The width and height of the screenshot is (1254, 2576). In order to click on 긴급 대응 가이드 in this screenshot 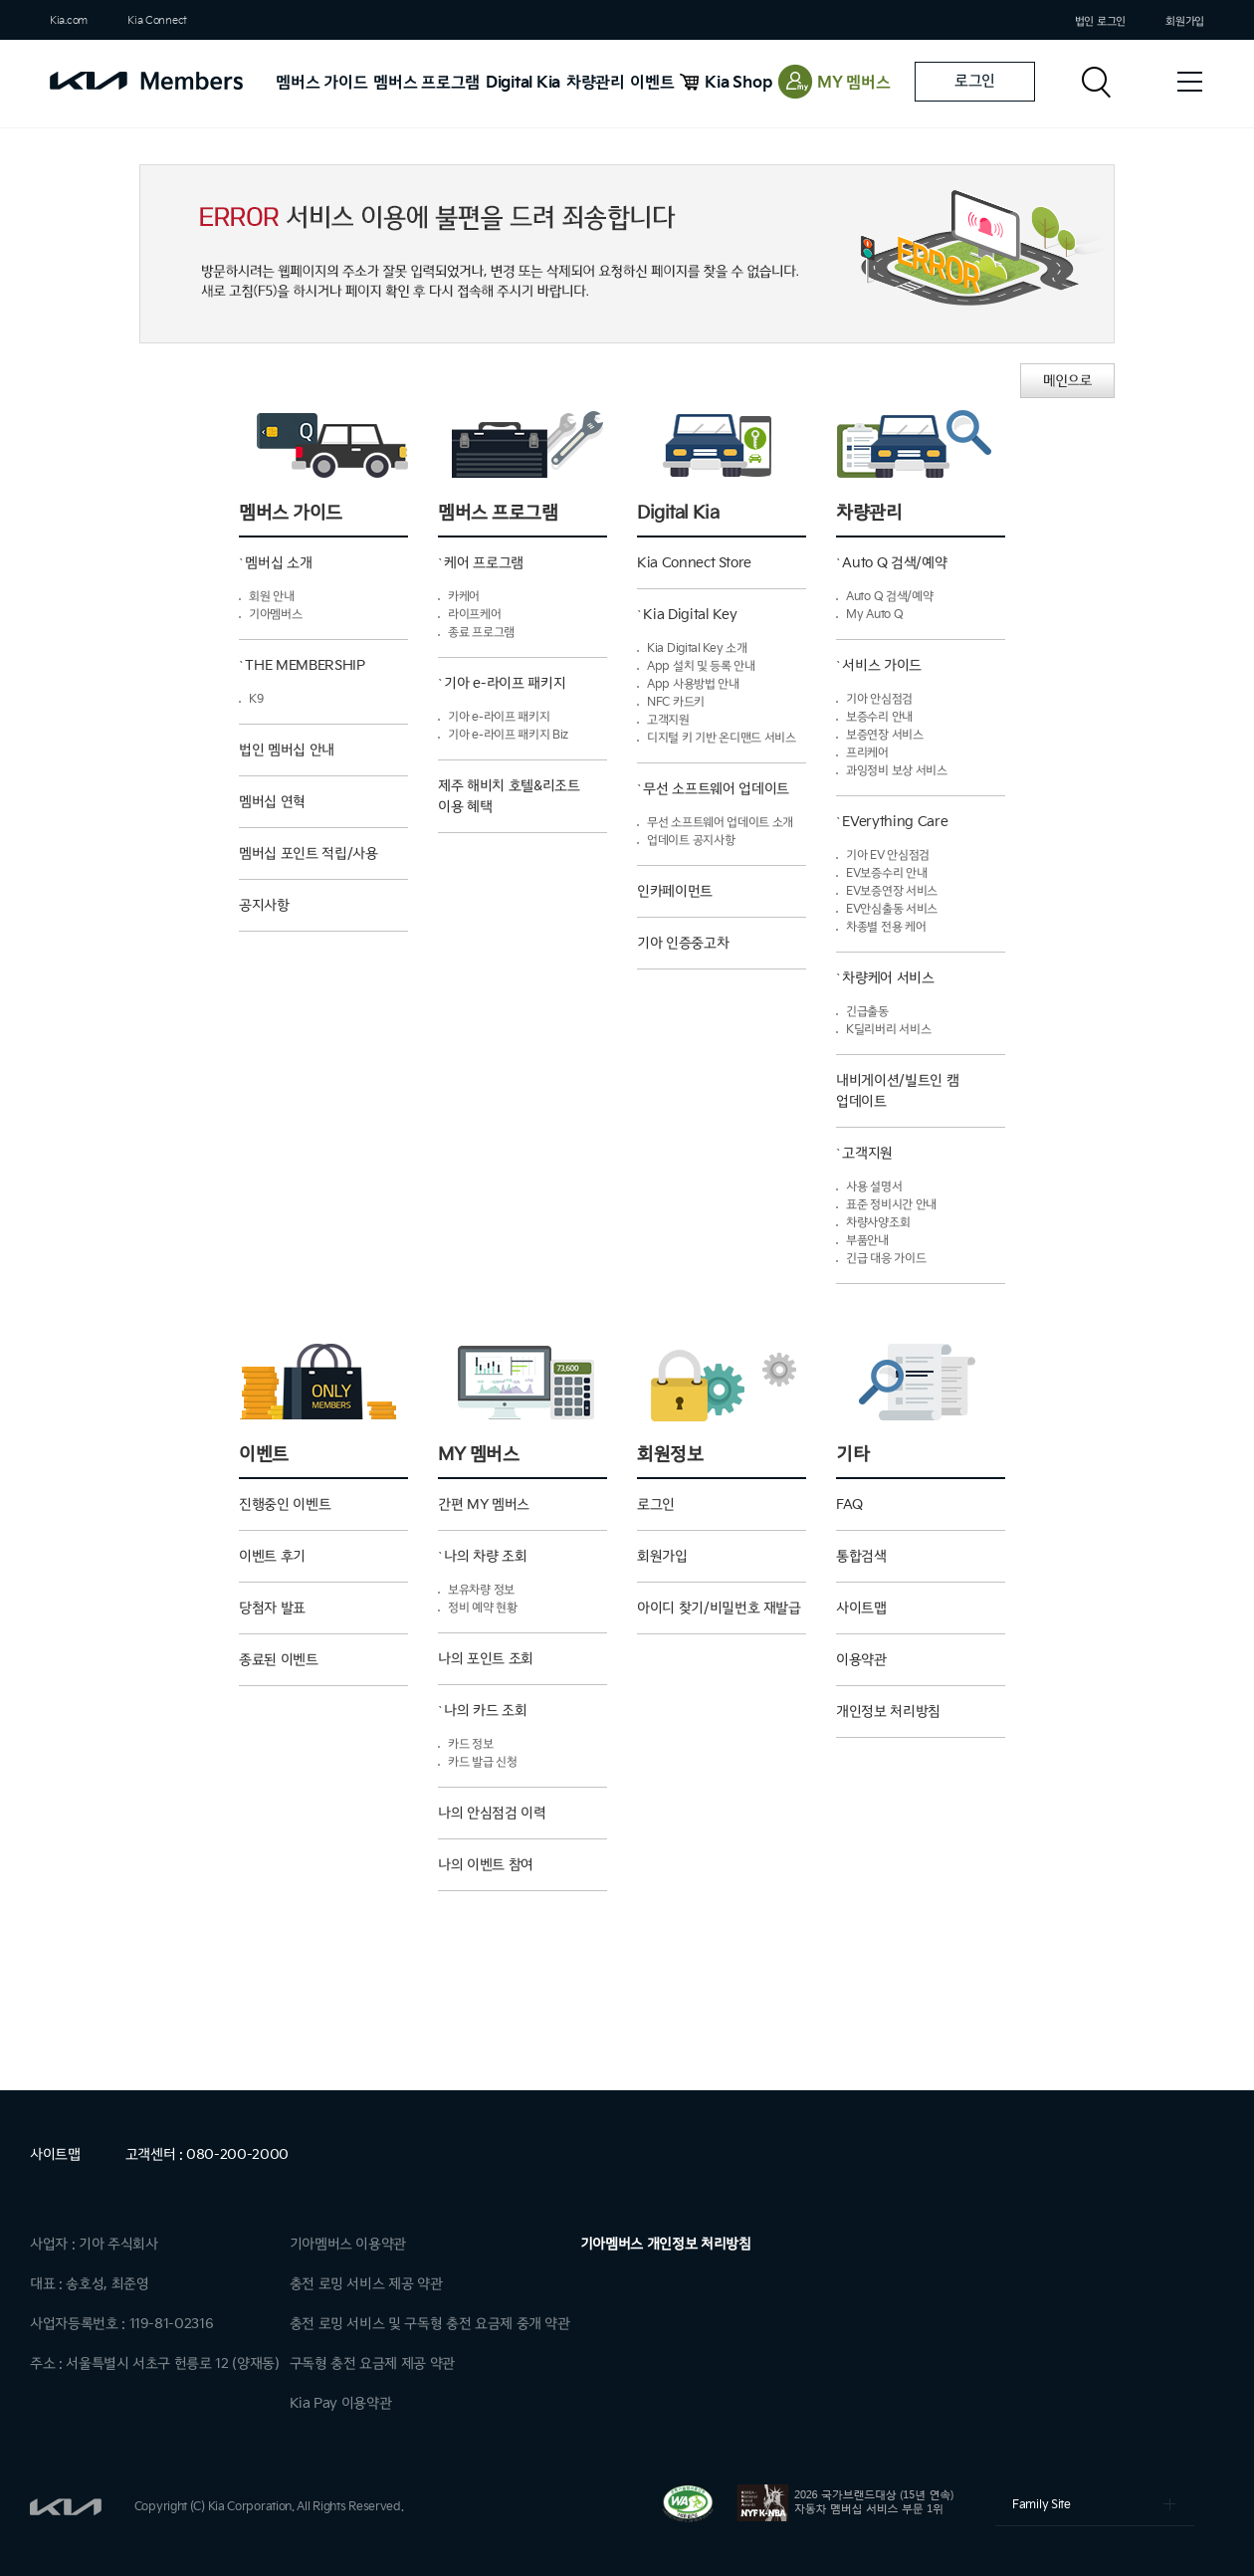, I will do `click(886, 1258)`.